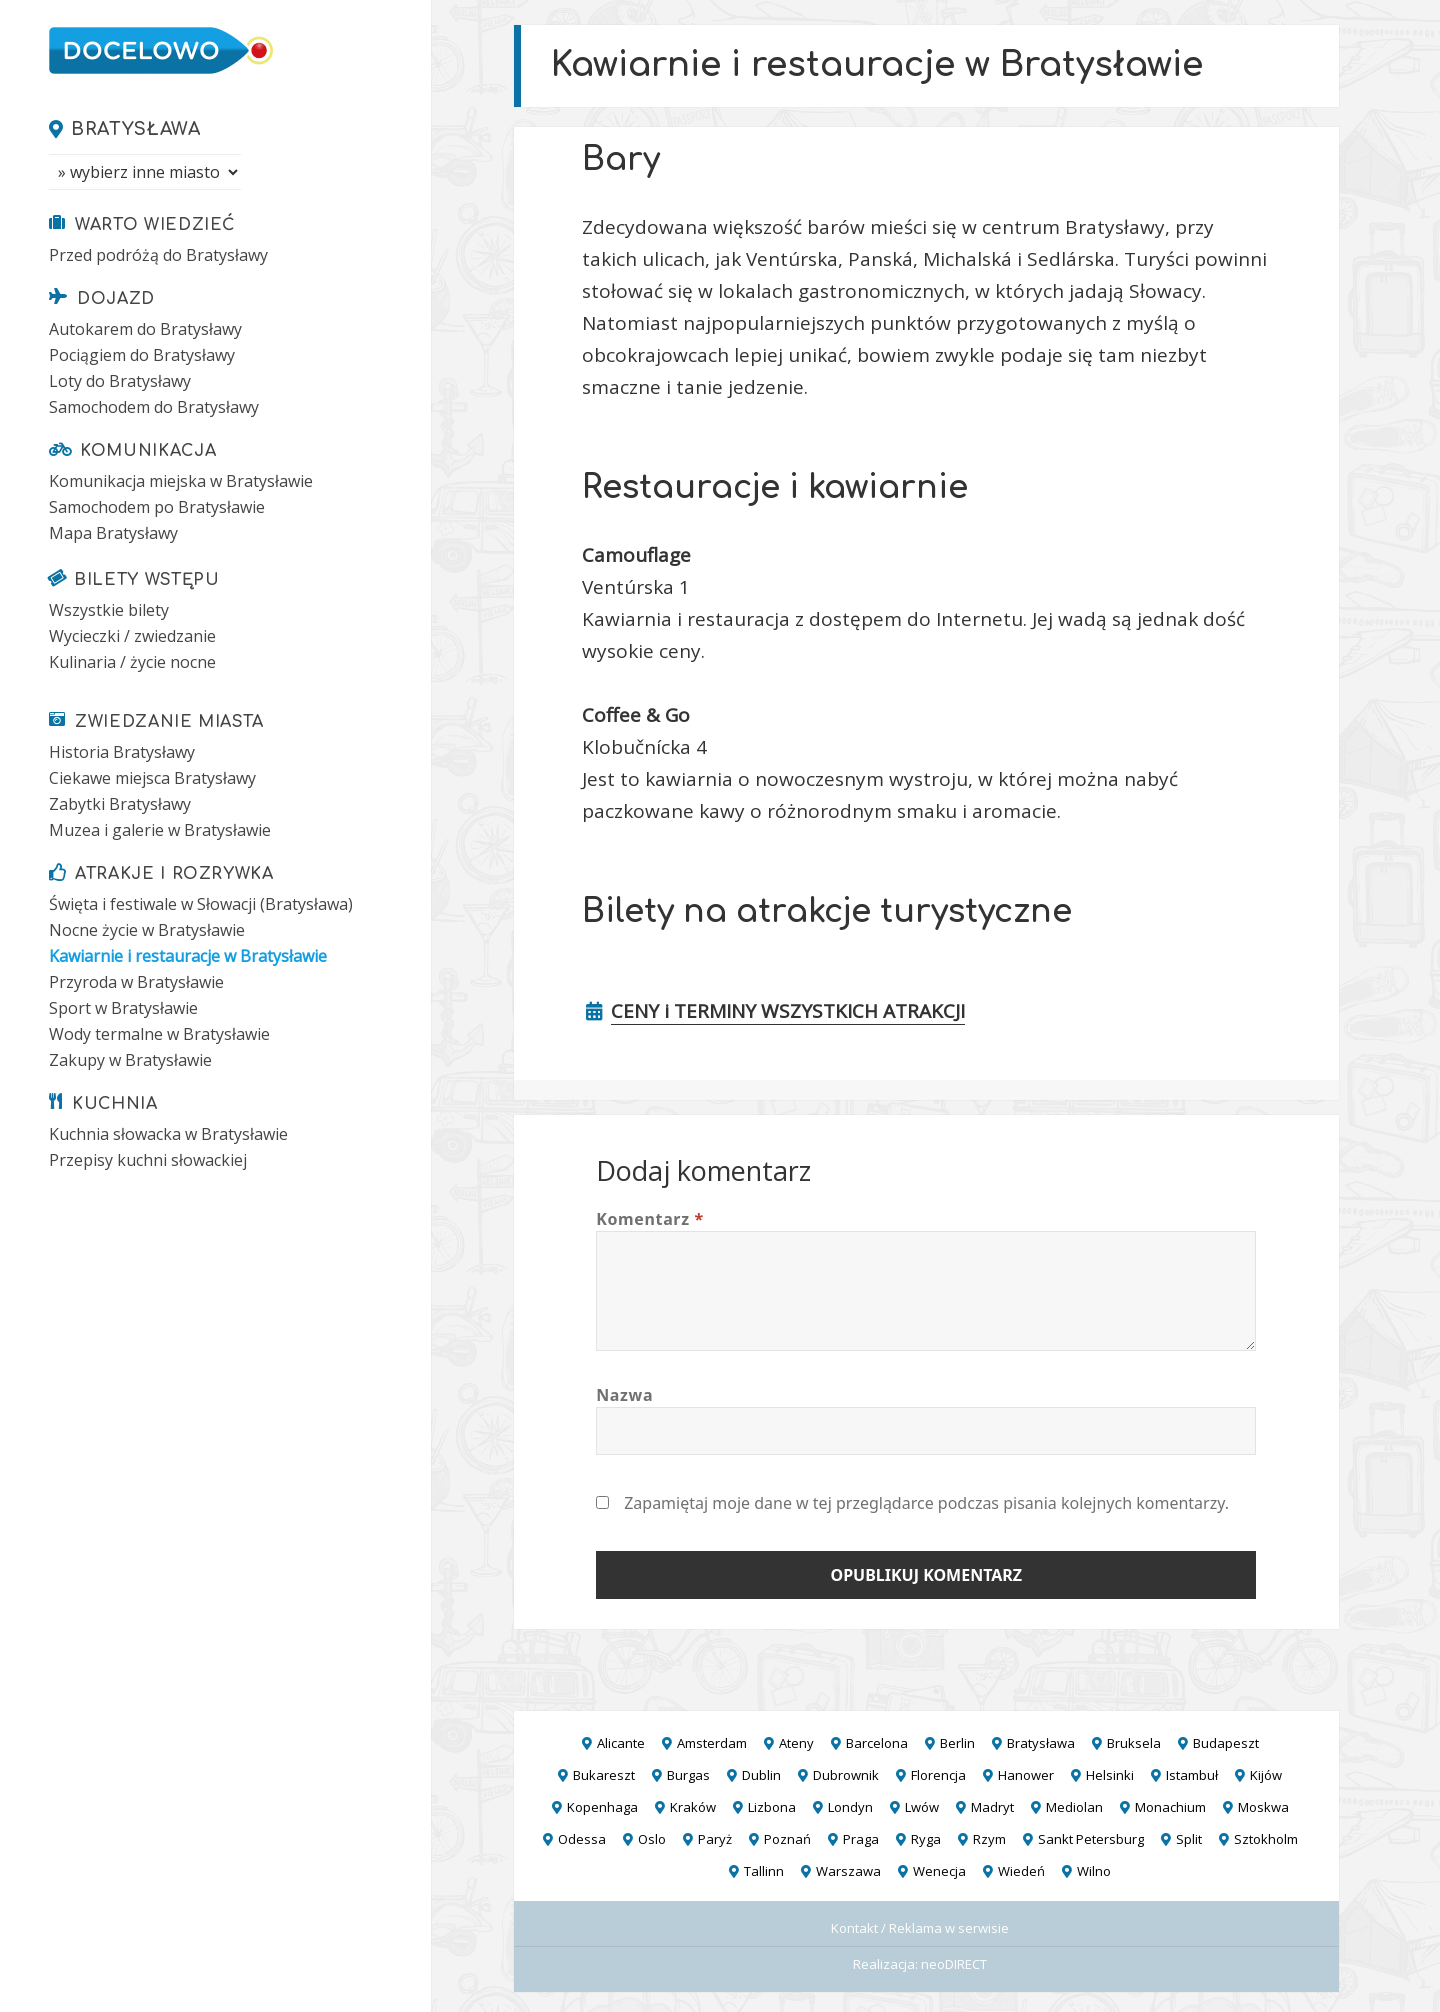  I want to click on Praga, so click(861, 1839).